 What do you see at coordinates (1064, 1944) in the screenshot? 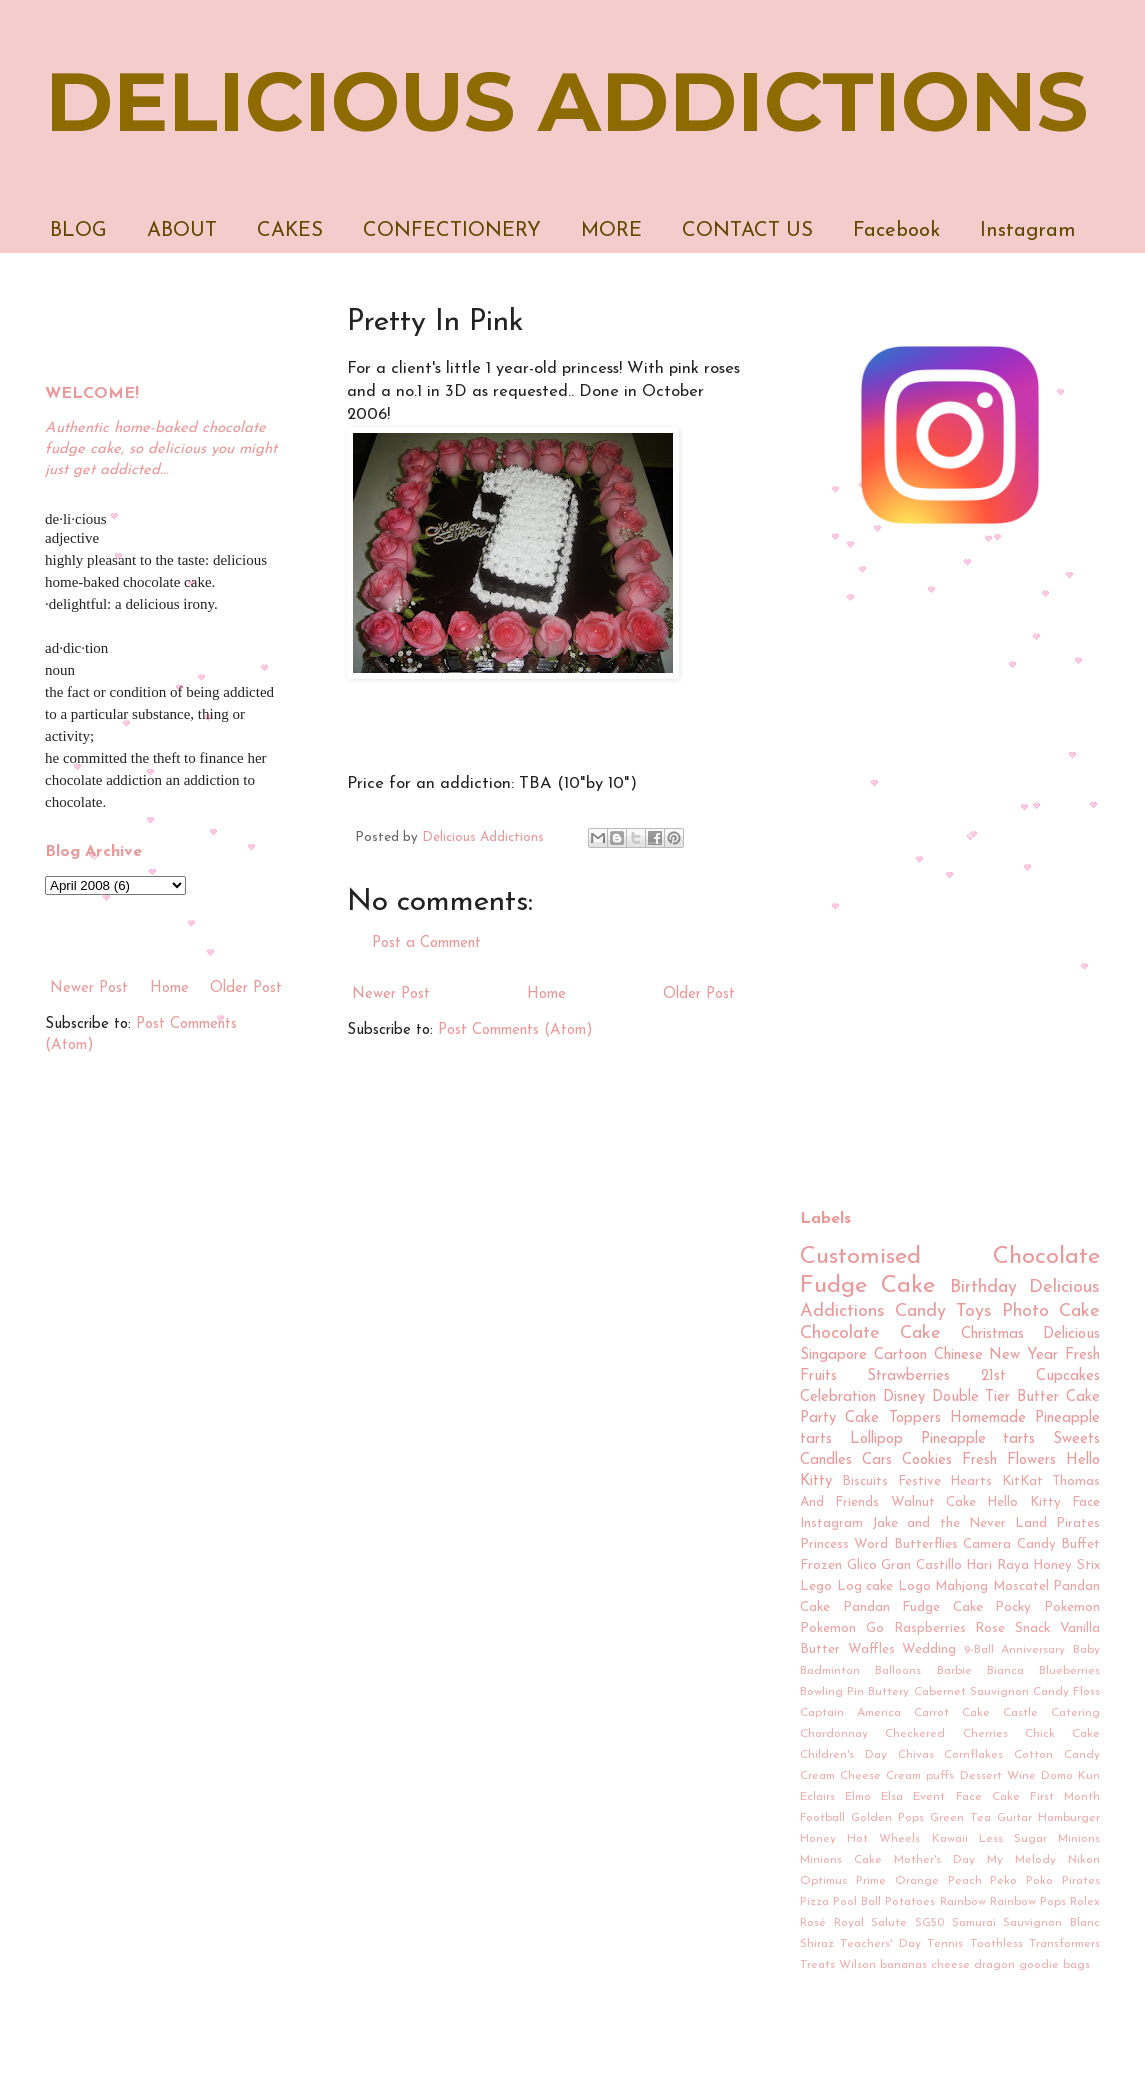
I see `Transformers` at bounding box center [1064, 1944].